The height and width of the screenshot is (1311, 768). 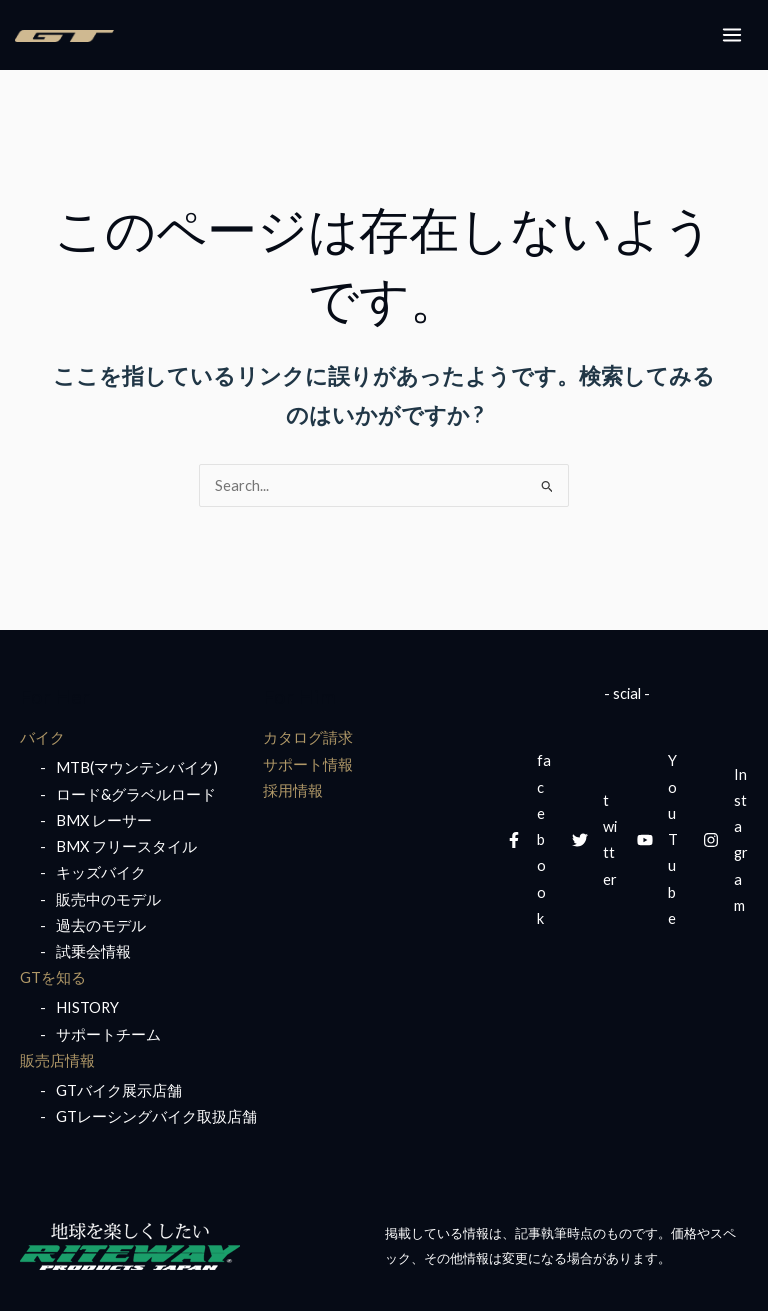 What do you see at coordinates (101, 925) in the screenshot?
I see `過去のモデル` at bounding box center [101, 925].